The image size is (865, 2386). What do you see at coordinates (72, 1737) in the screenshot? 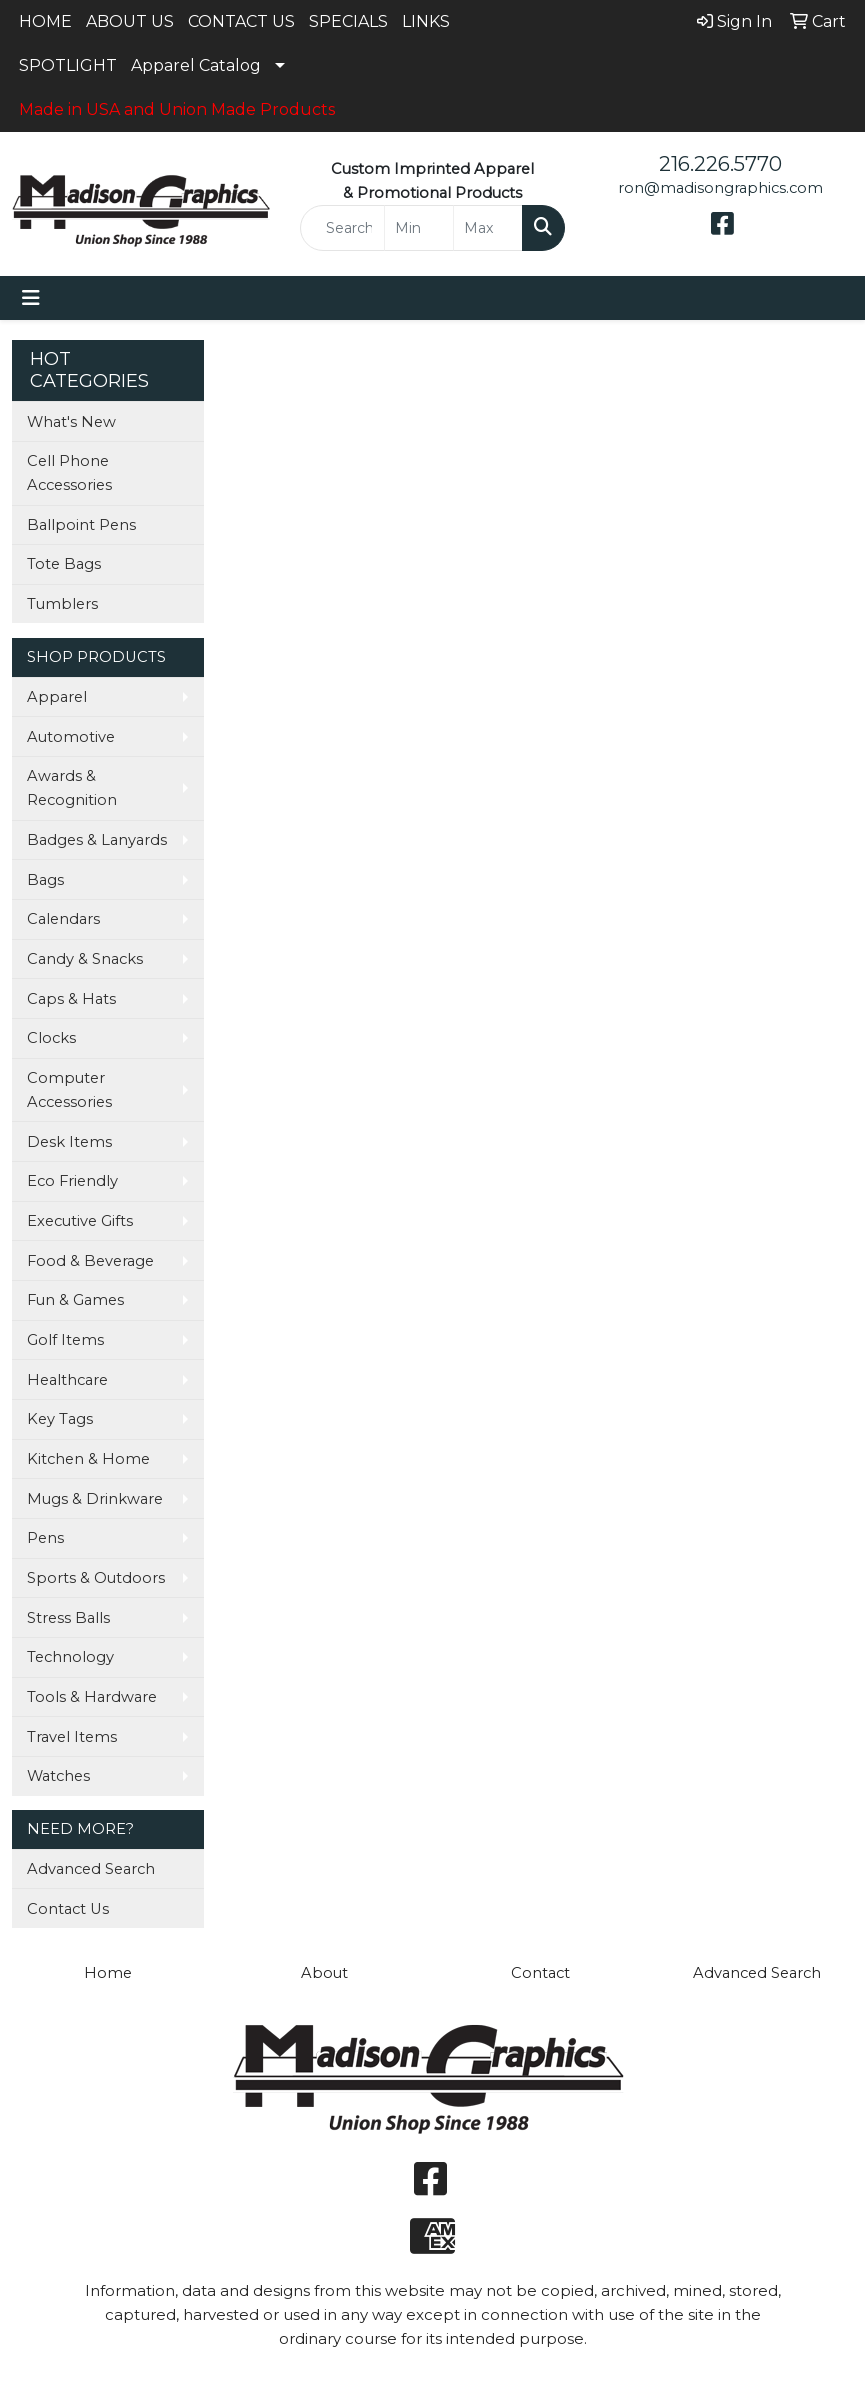
I see `Travel Items` at bounding box center [72, 1737].